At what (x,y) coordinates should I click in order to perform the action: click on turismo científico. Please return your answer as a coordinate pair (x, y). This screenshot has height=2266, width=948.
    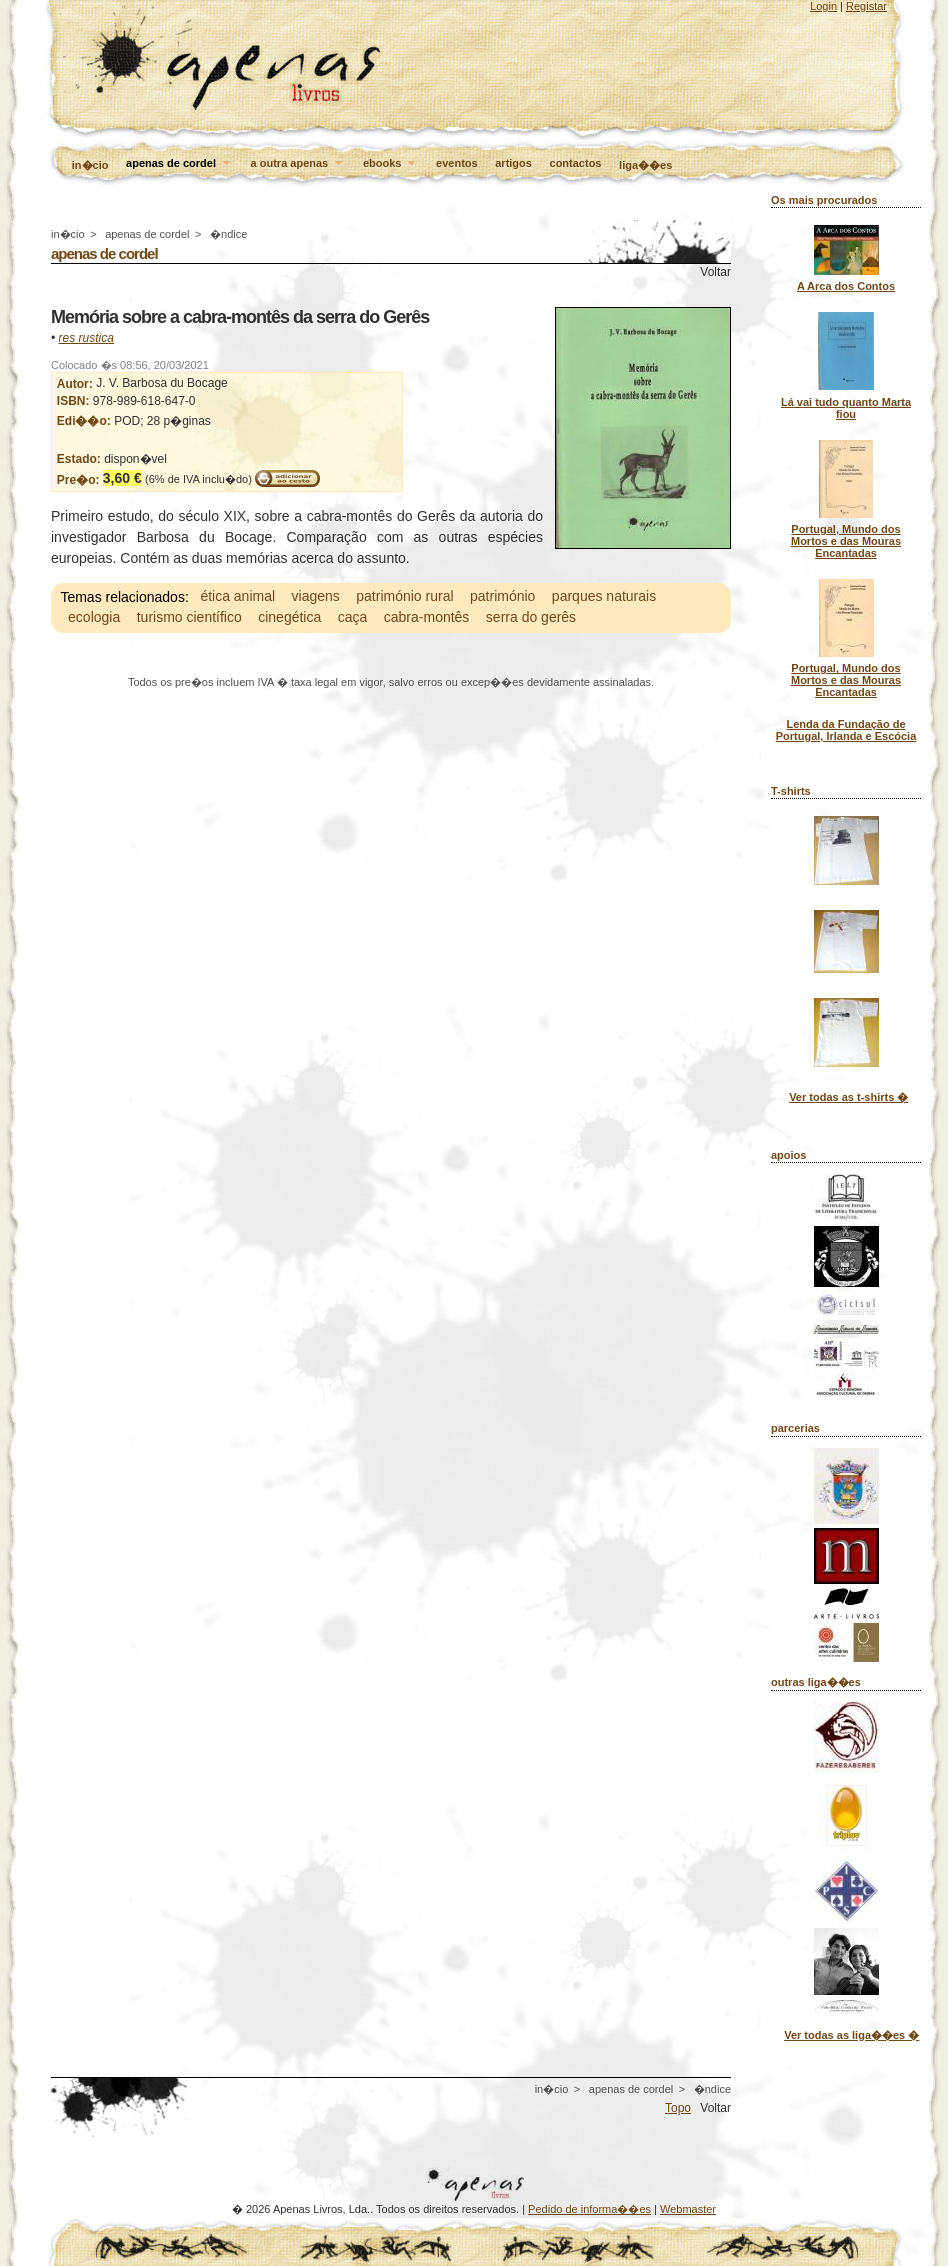
    Looking at the image, I should click on (189, 618).